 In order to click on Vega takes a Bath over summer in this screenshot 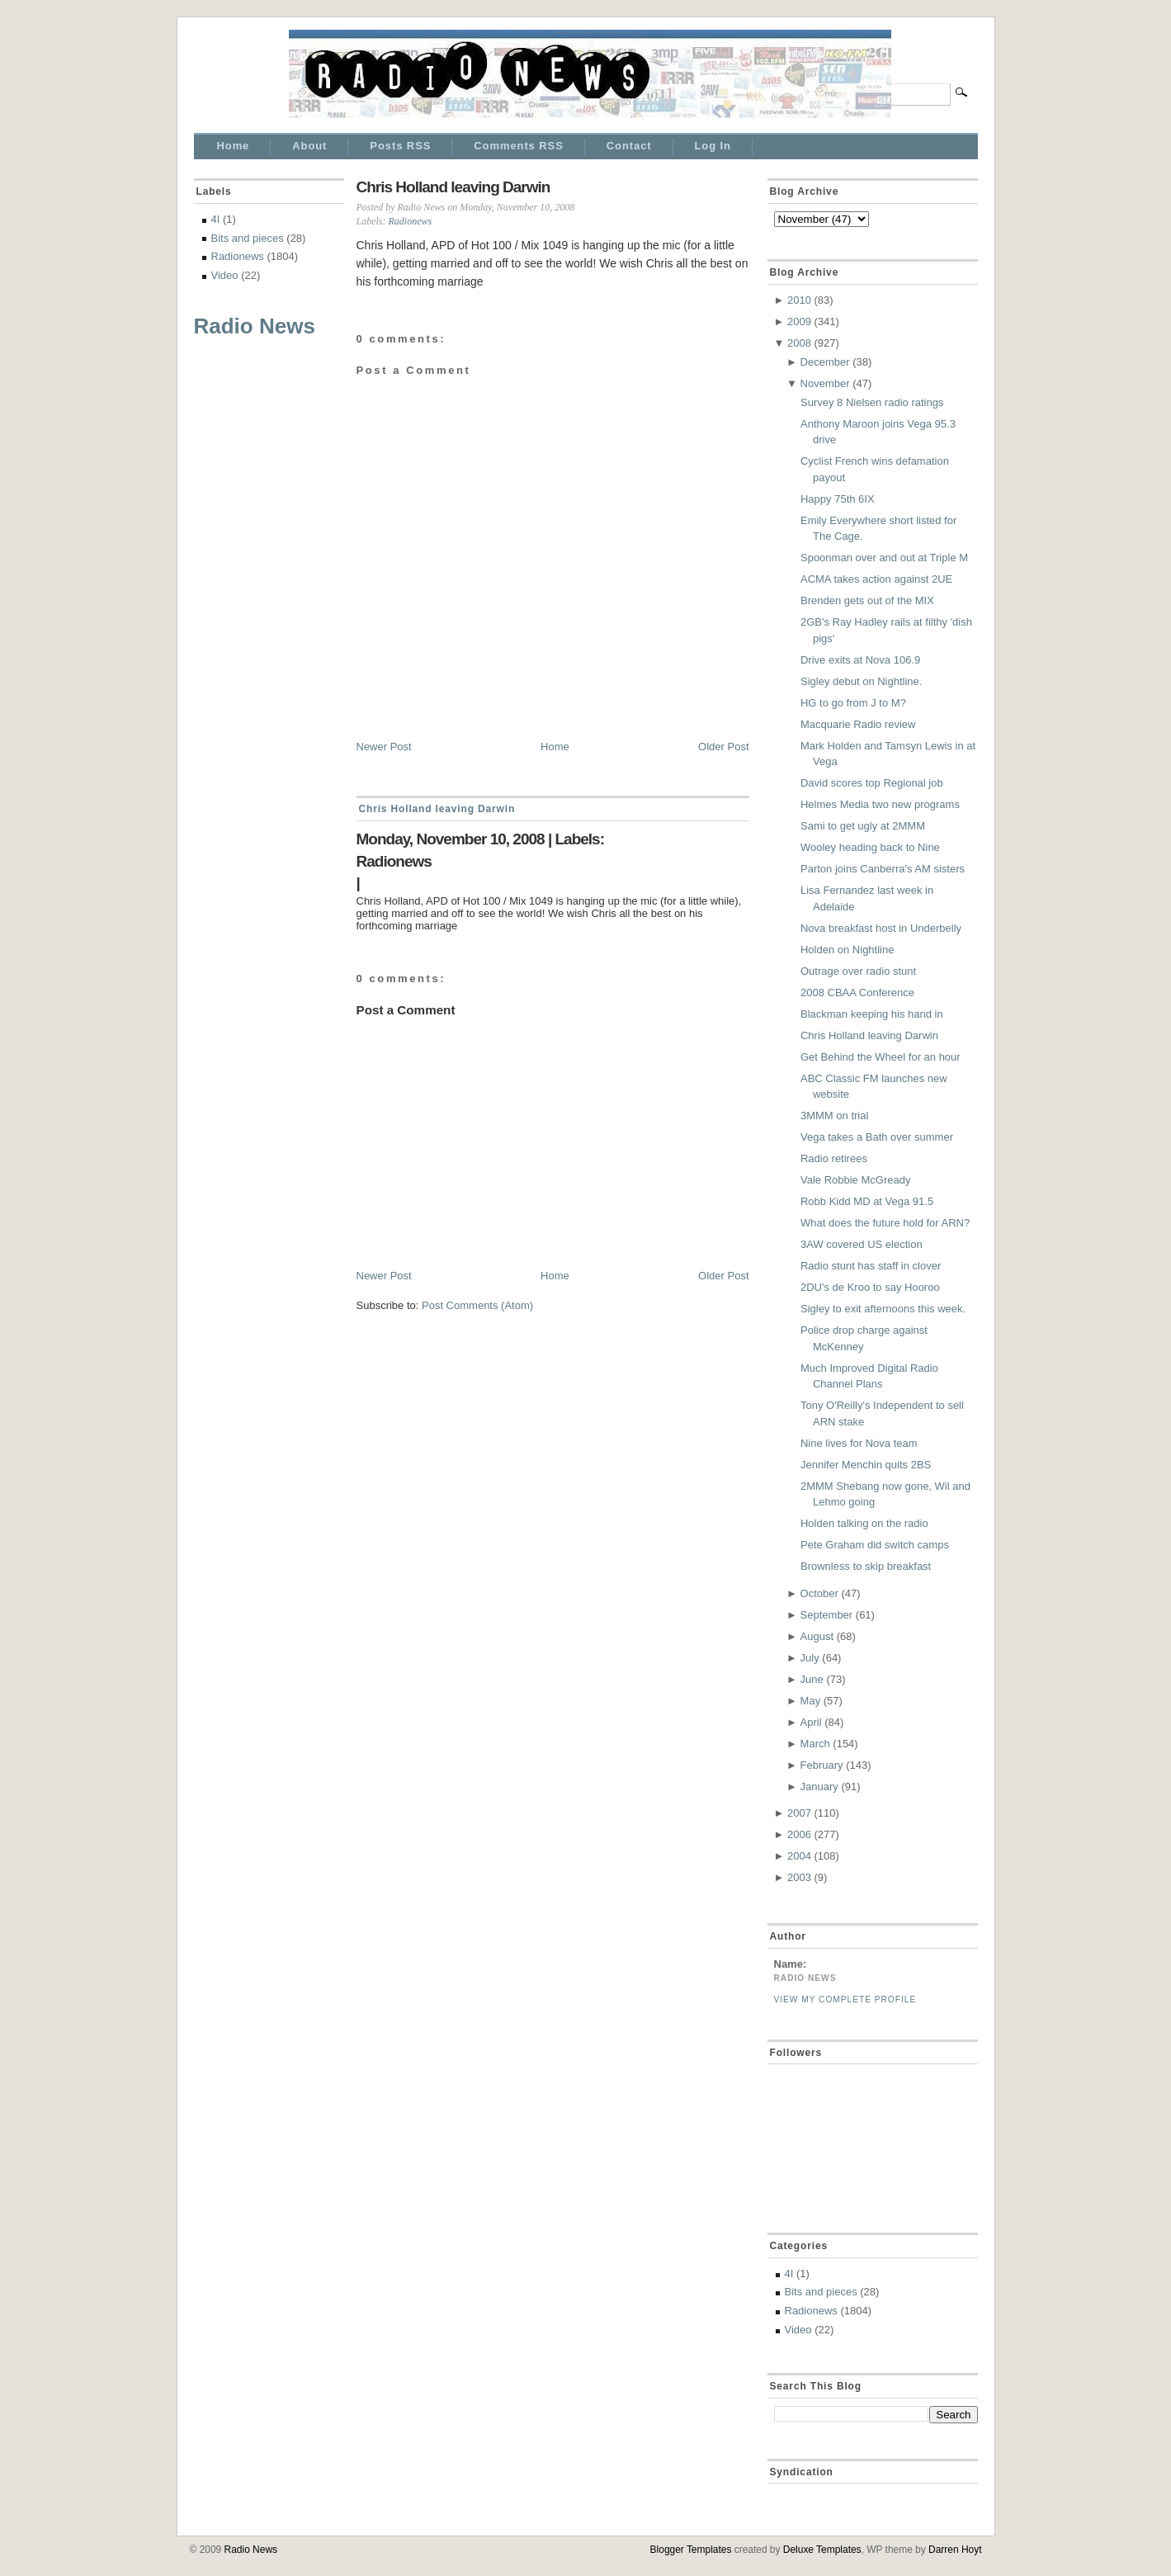, I will do `click(876, 1137)`.